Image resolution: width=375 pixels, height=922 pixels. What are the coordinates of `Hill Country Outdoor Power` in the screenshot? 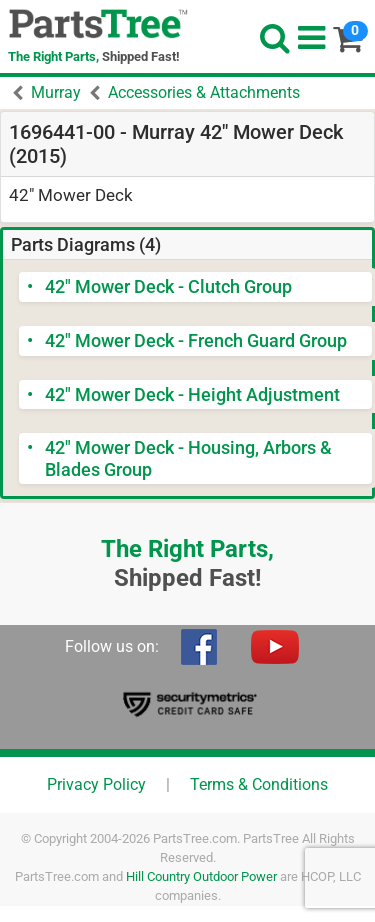 It's located at (201, 876).